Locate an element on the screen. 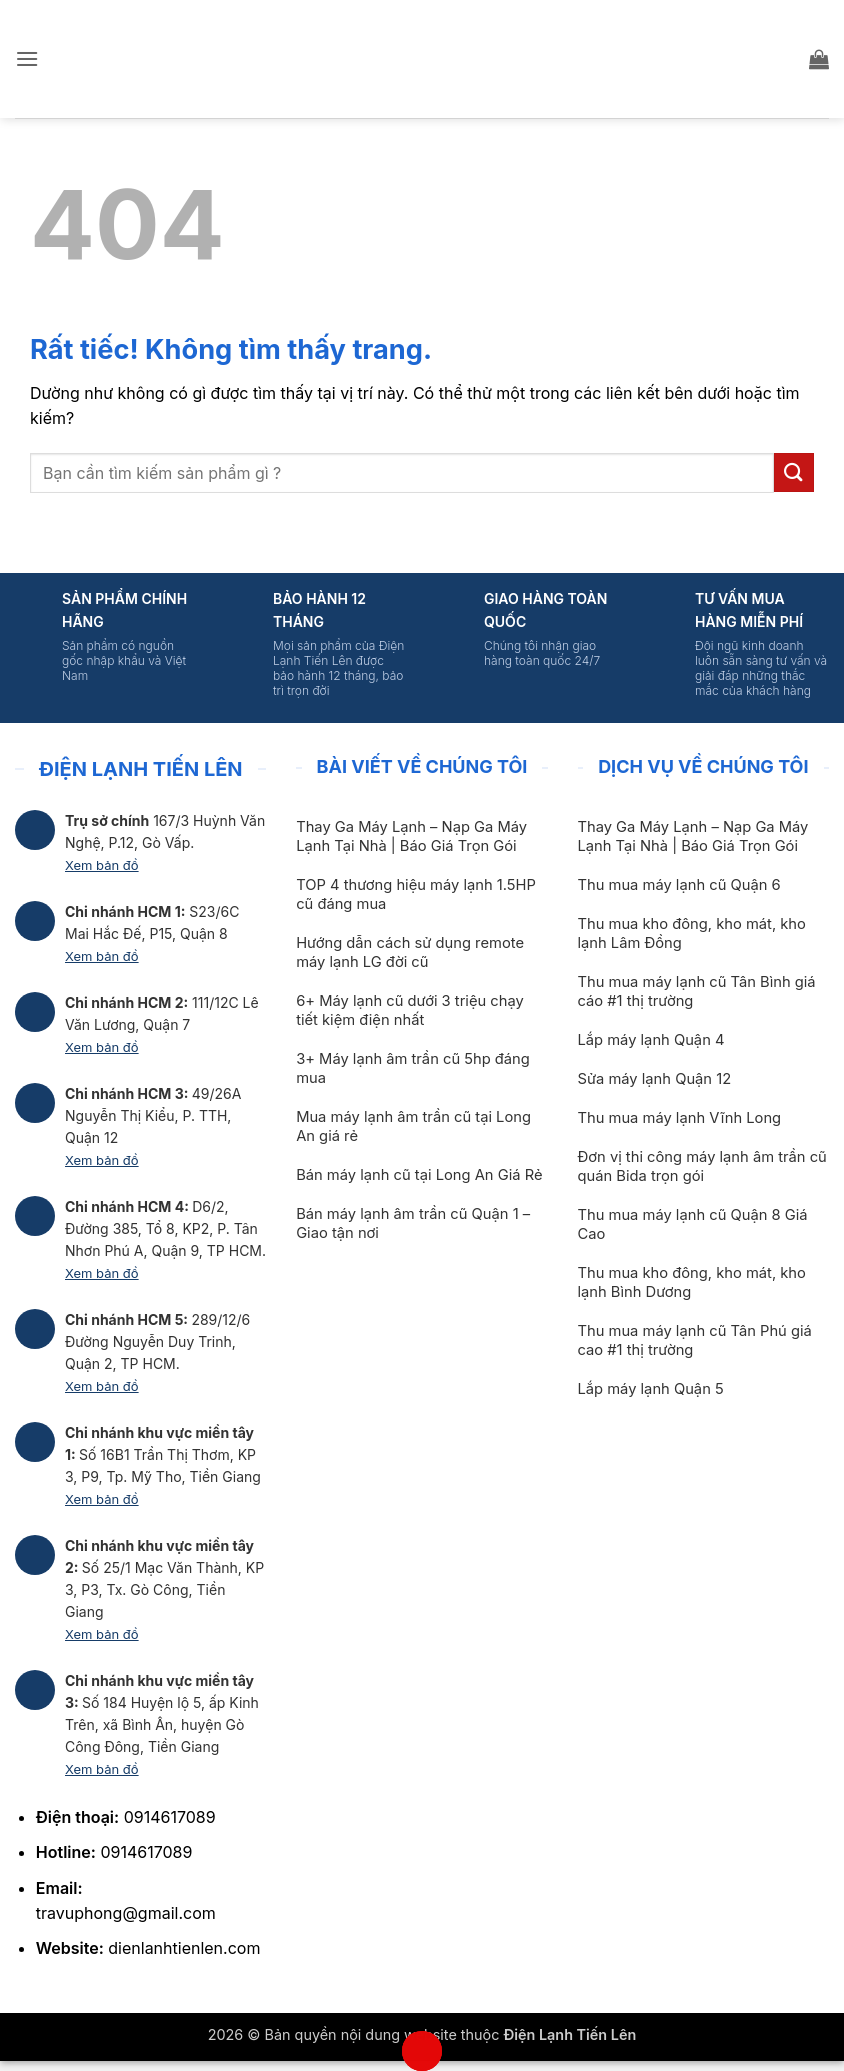  Thu mua máy lạnh cũ Quận 6 is located at coordinates (678, 885).